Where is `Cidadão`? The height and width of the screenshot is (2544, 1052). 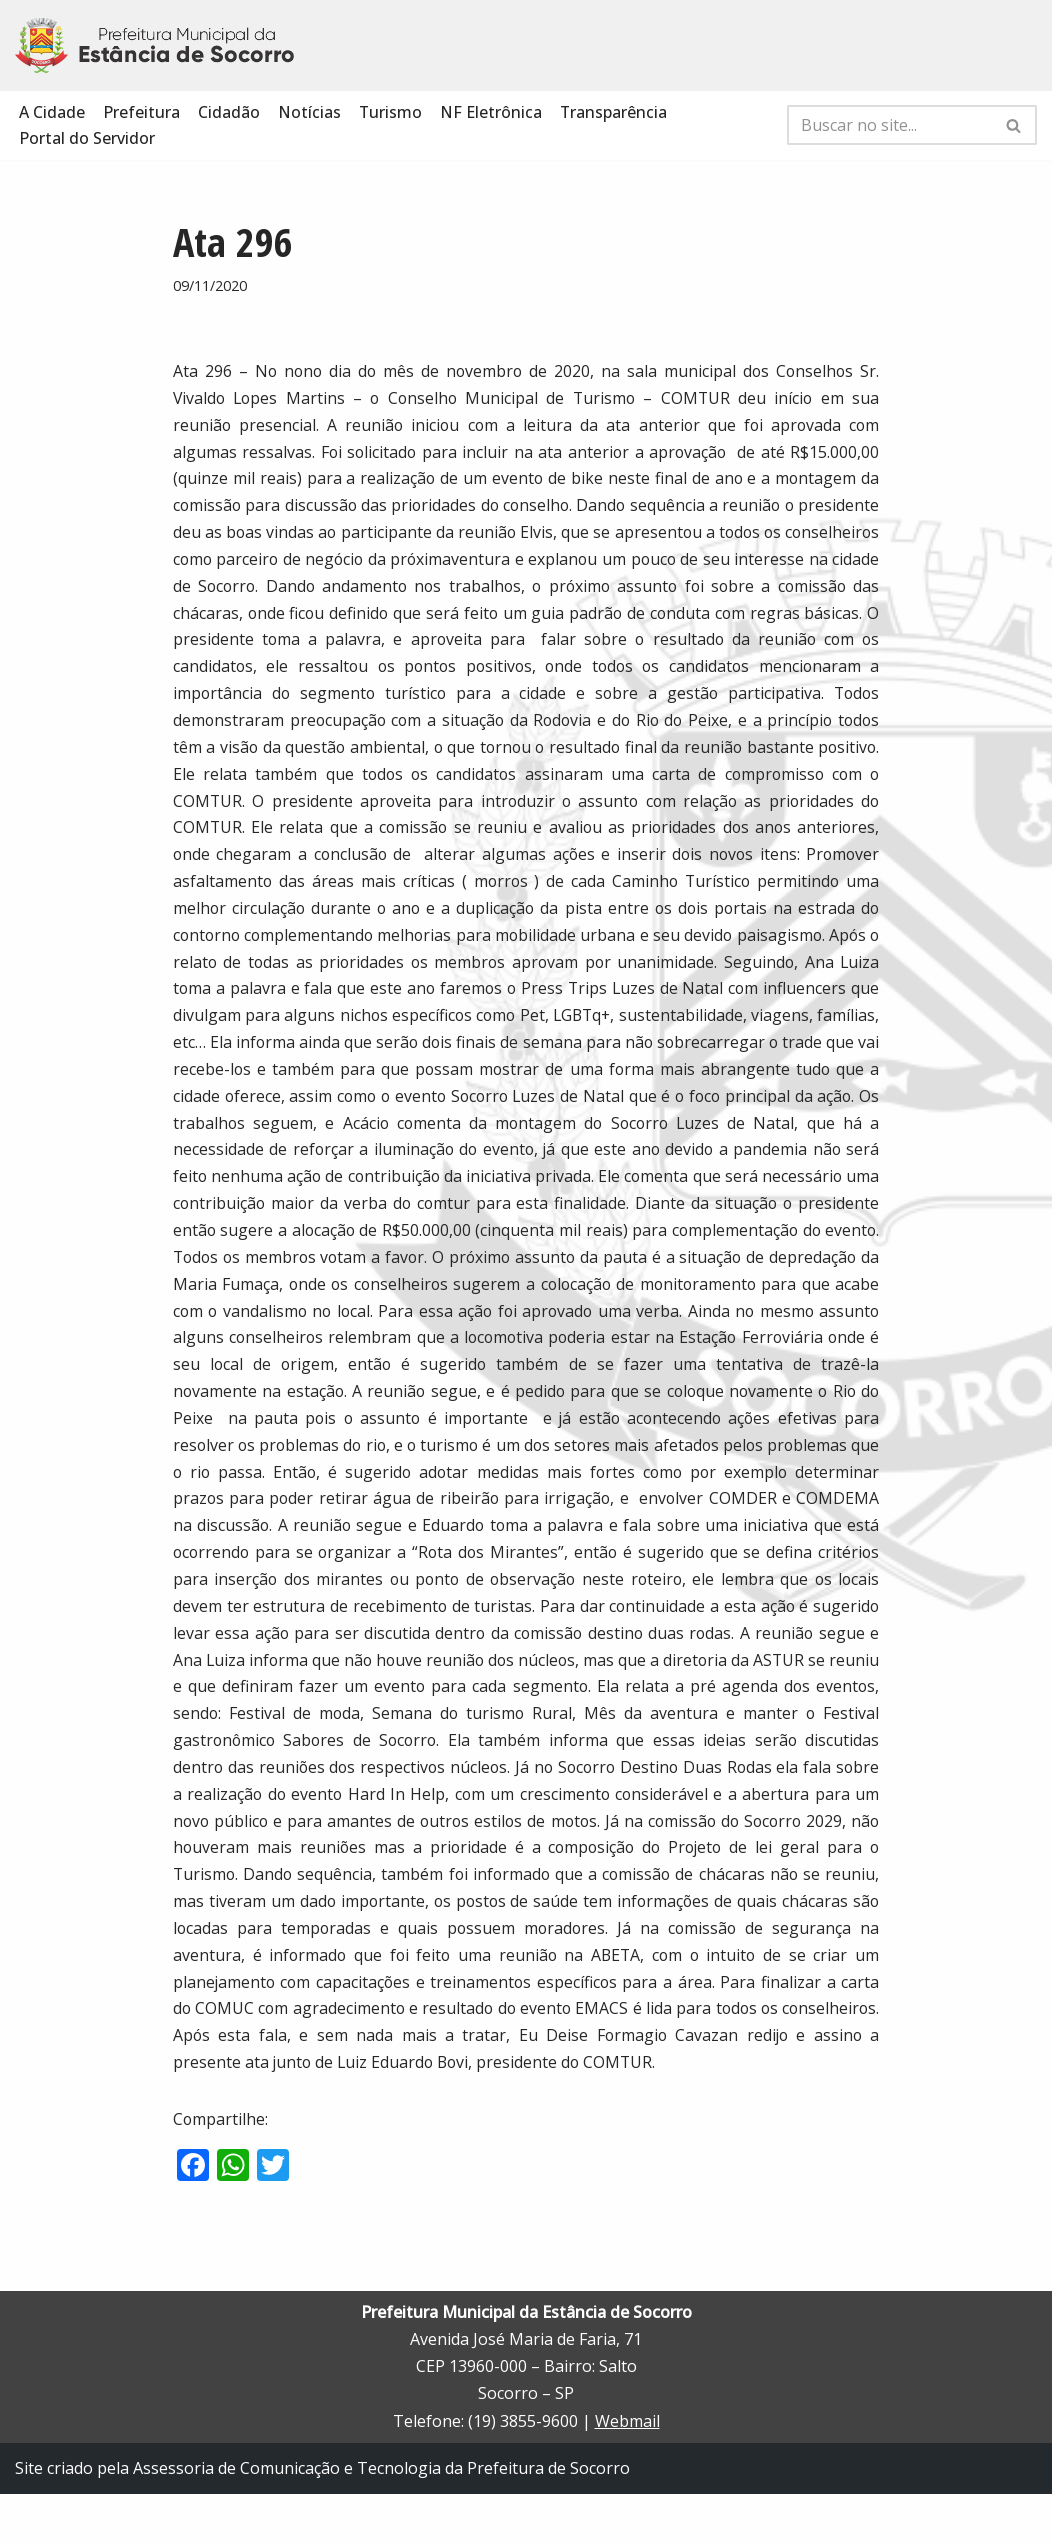
Cidadão is located at coordinates (229, 112).